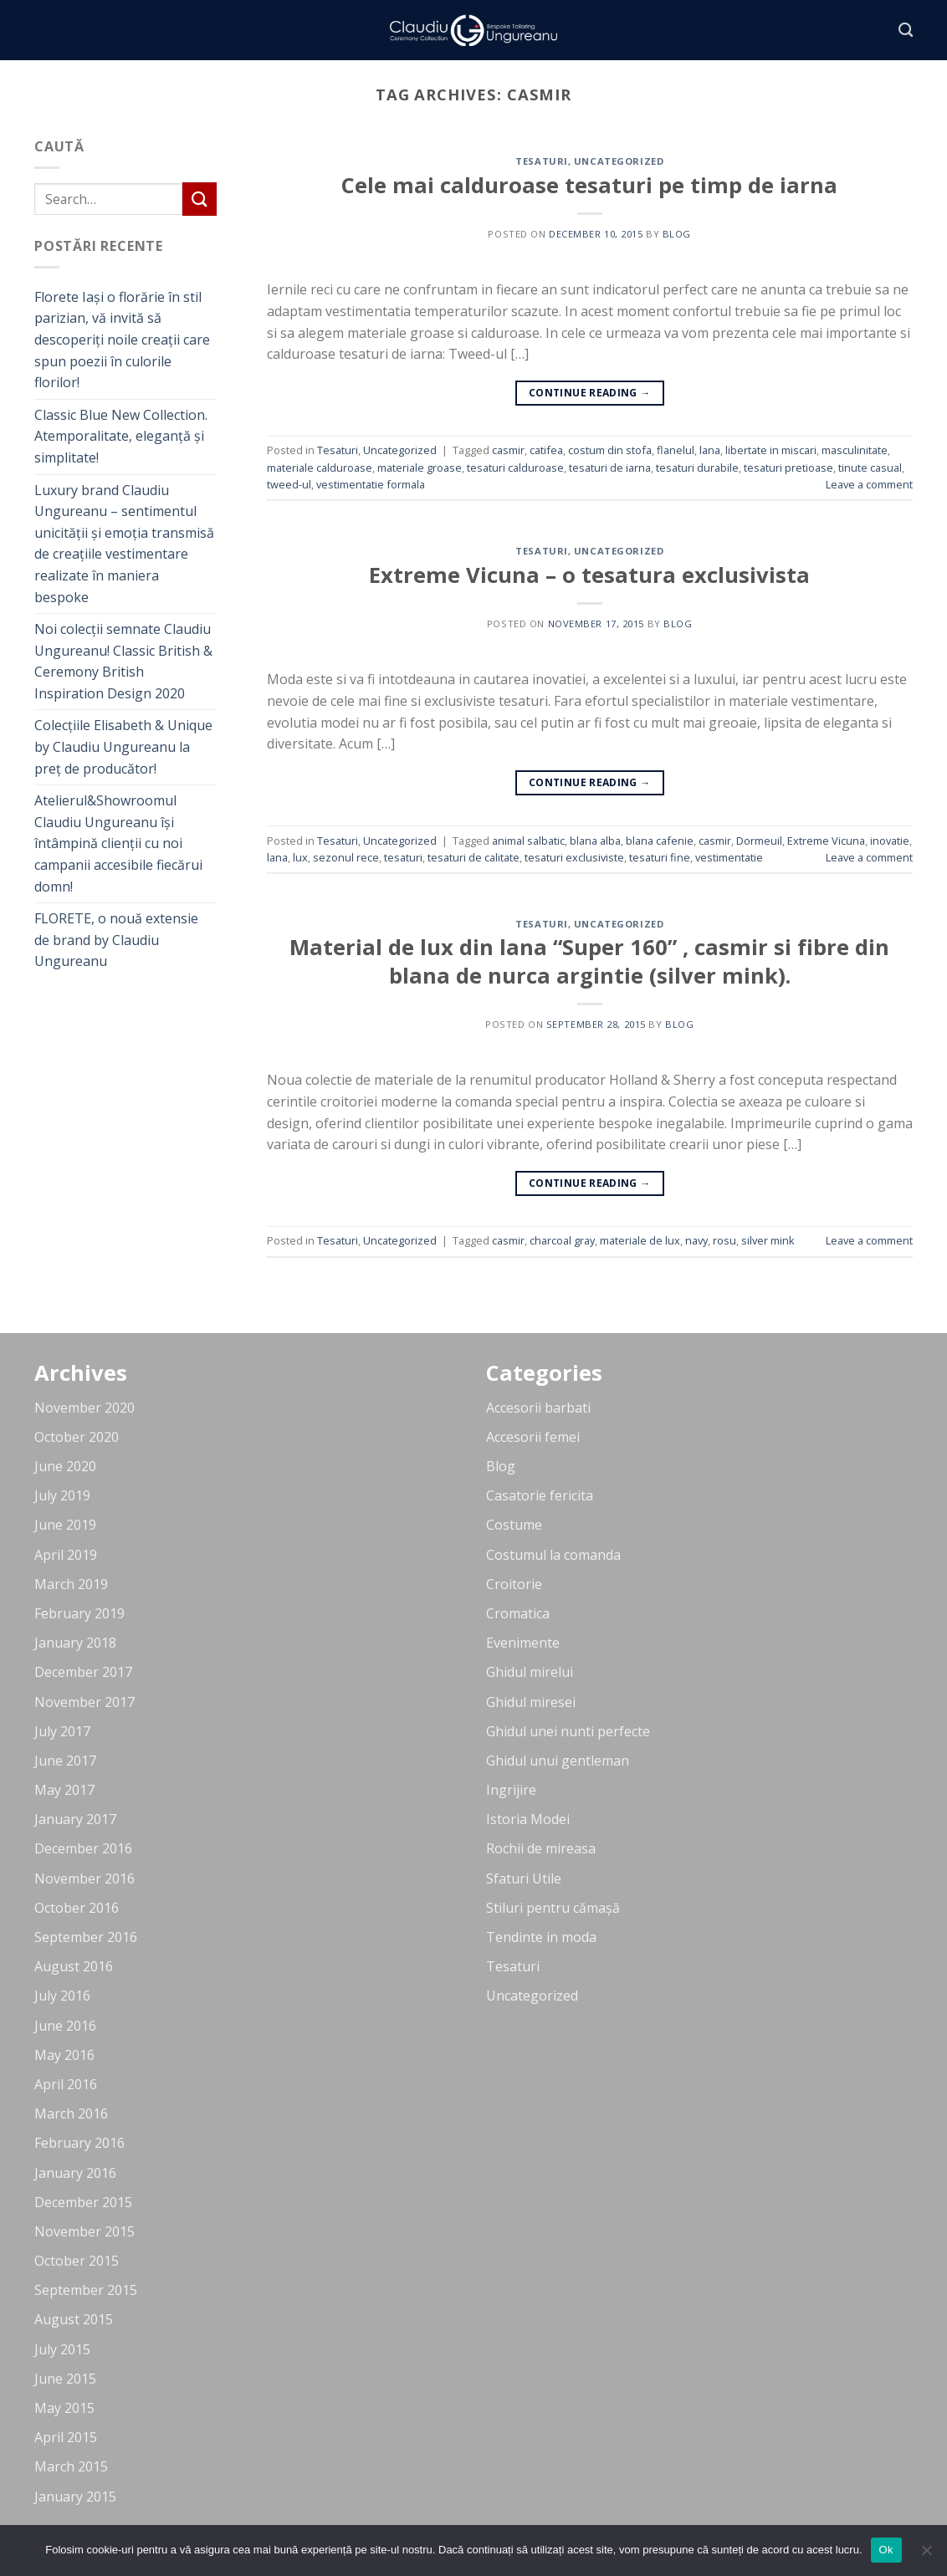 This screenshot has width=947, height=2576. What do you see at coordinates (83, 2202) in the screenshot?
I see `December 2015` at bounding box center [83, 2202].